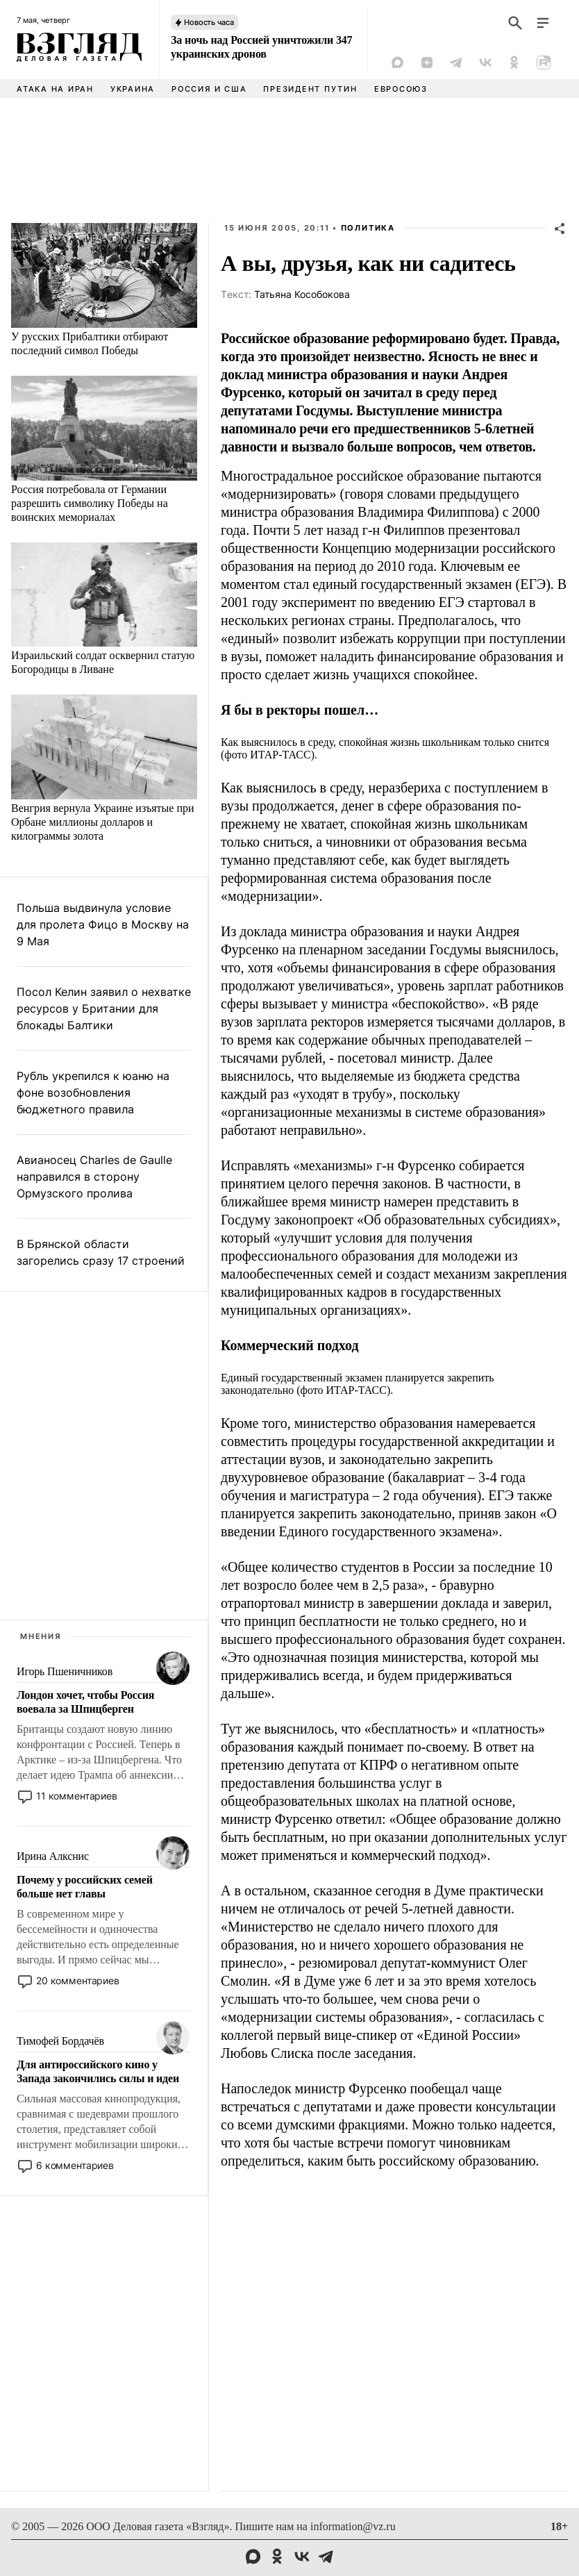 The height and width of the screenshot is (2576, 579). I want to click on Для антироссийского кино у Запада закончились силы и идеи, so click(98, 2071).